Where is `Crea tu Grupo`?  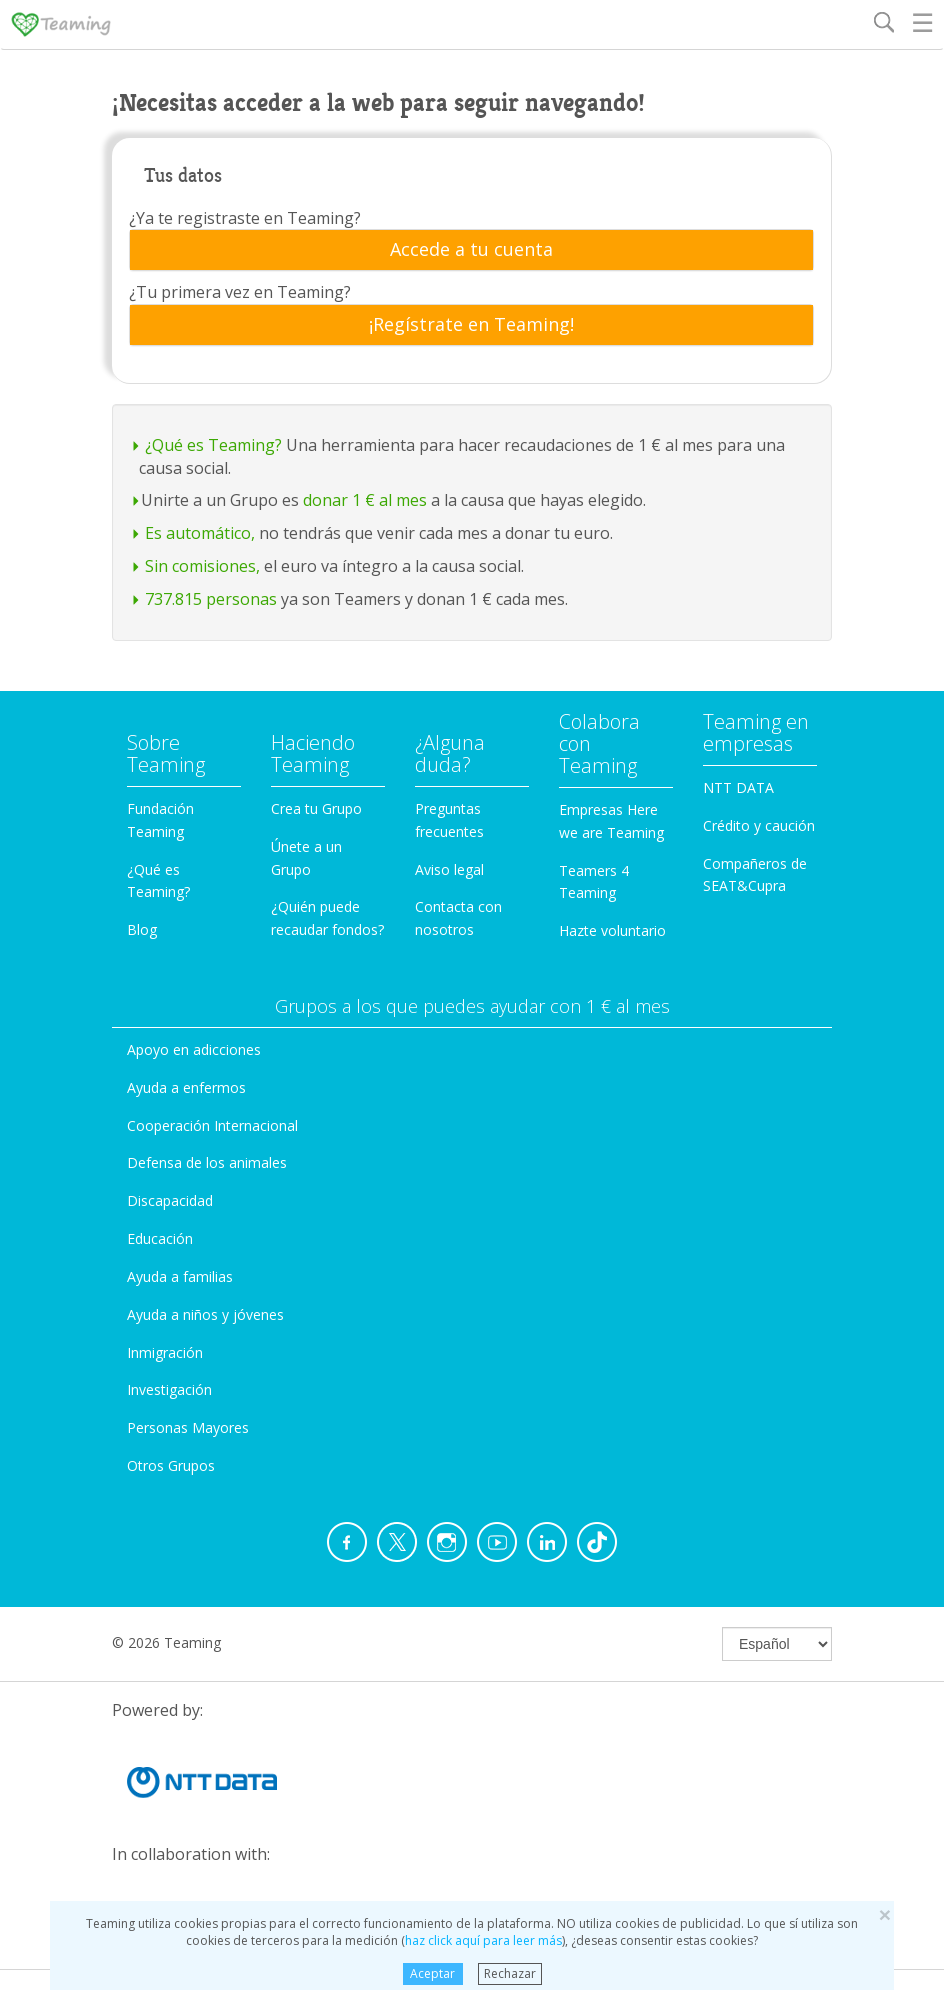 Crea tu Grupo is located at coordinates (316, 808).